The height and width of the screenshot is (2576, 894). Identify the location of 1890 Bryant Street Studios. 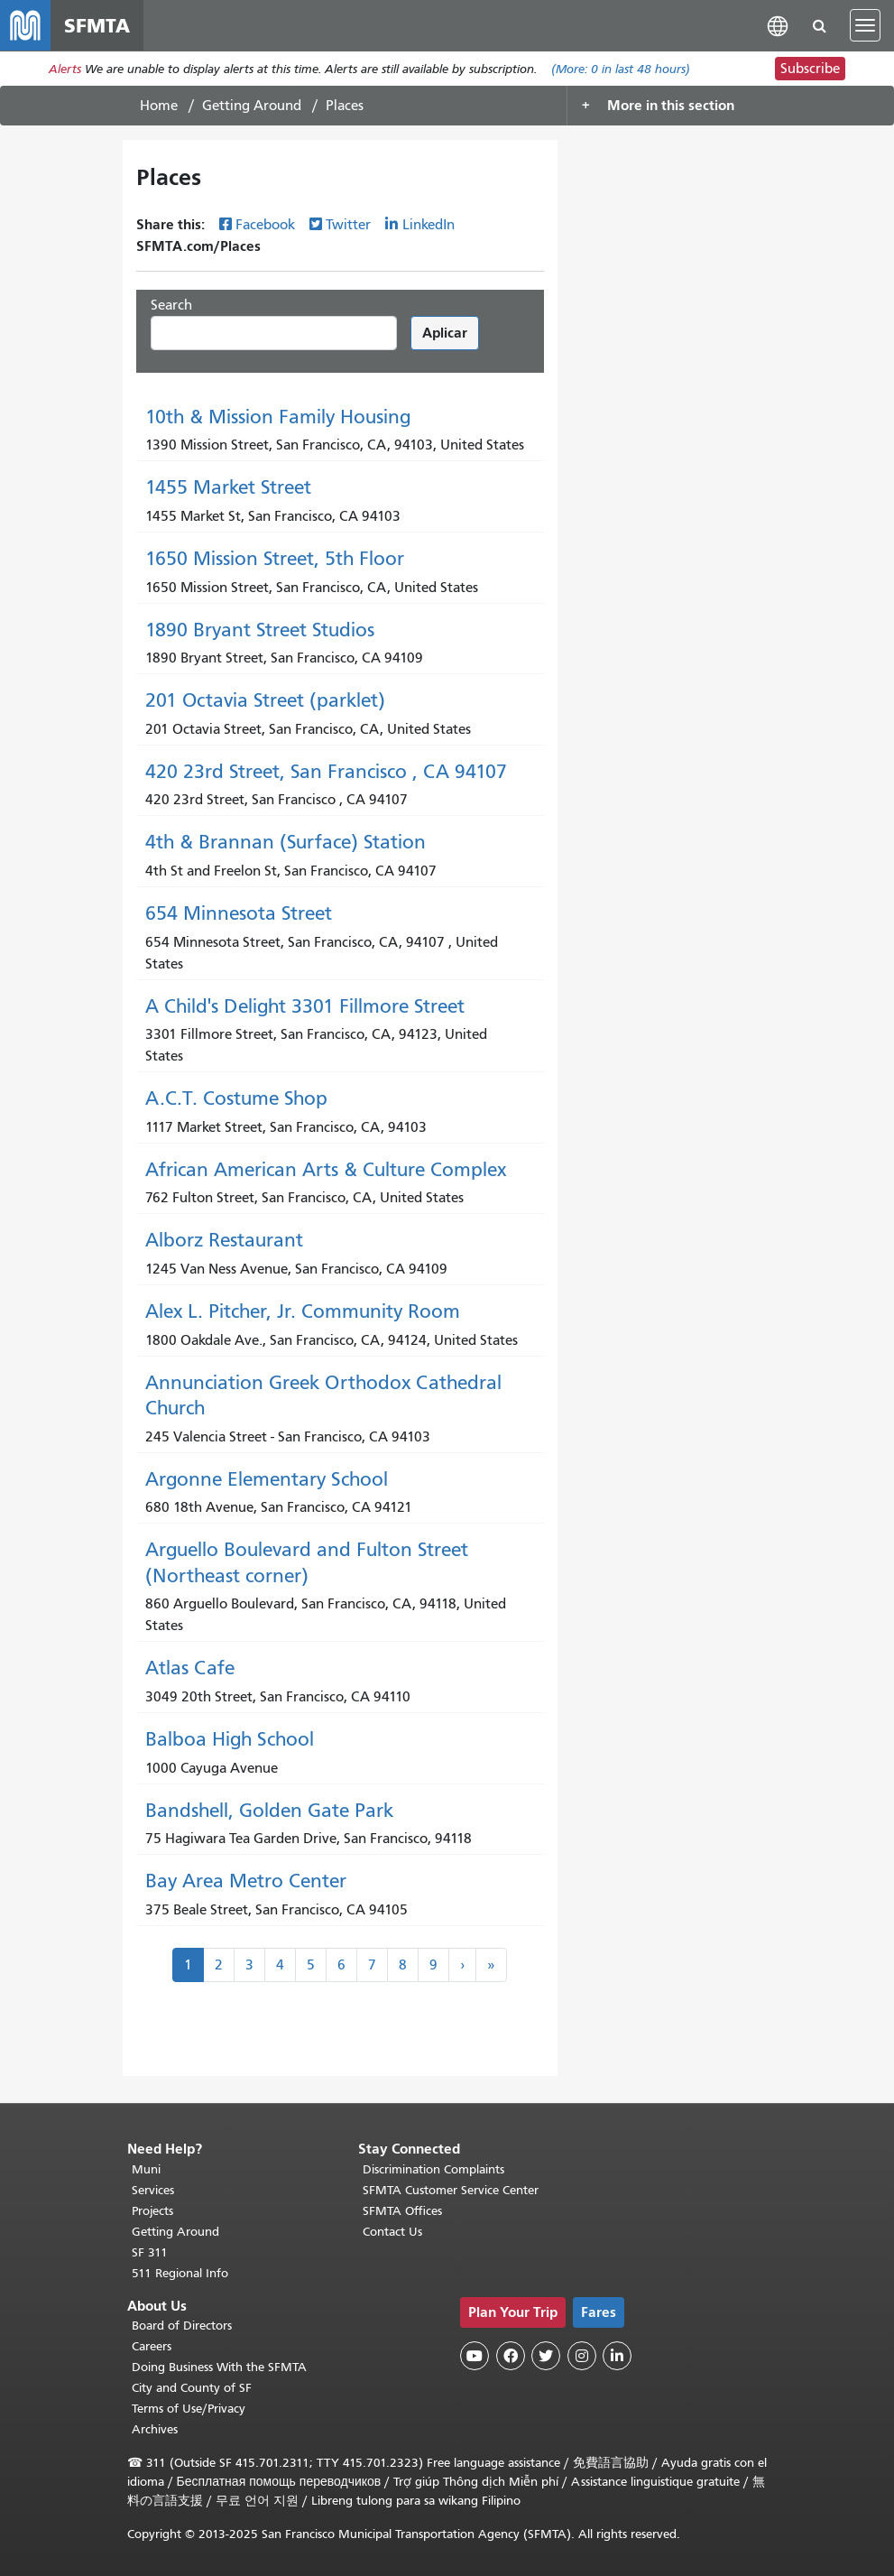
(259, 630).